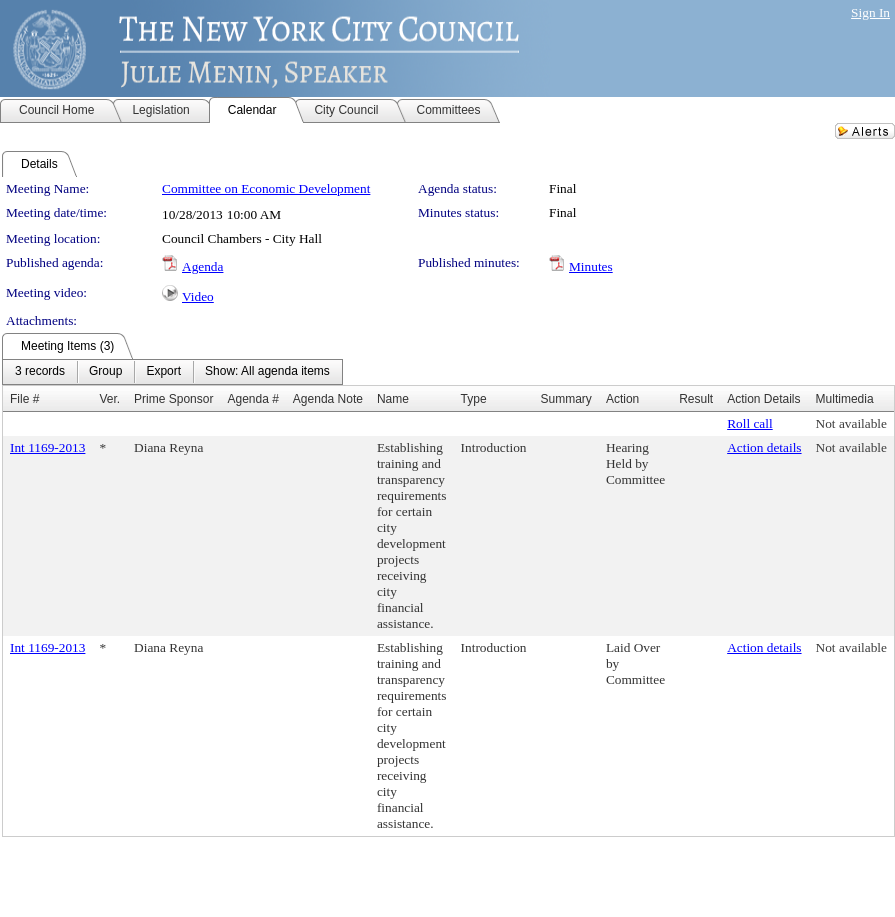  I want to click on Sign In, so click(870, 12).